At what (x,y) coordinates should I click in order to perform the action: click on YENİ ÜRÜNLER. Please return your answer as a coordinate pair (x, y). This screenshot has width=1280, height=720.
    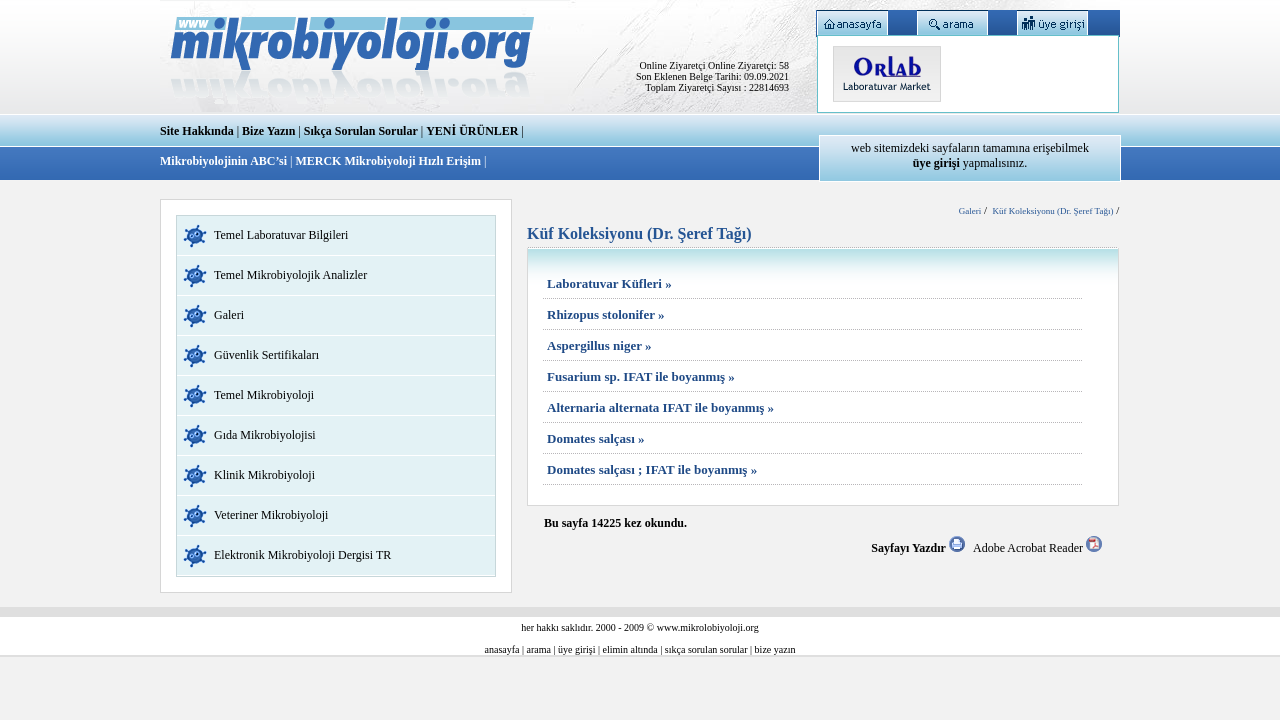
    Looking at the image, I should click on (472, 131).